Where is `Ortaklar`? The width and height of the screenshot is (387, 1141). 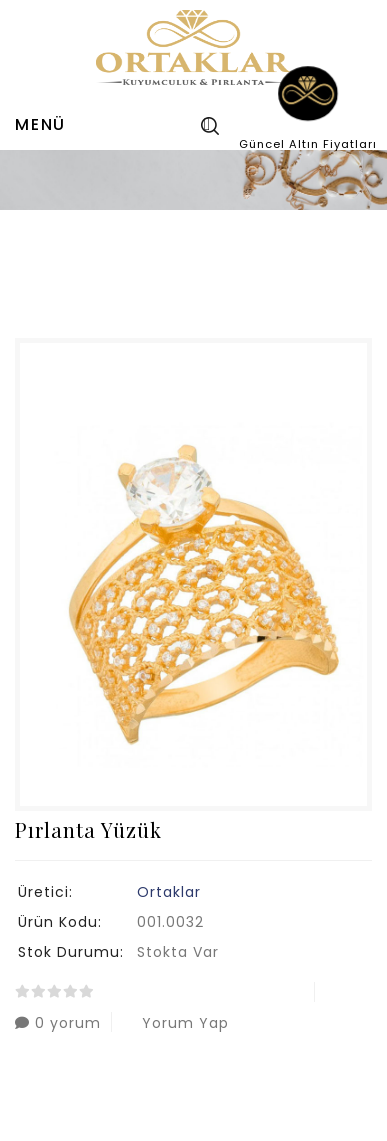 Ortaklar is located at coordinates (169, 892).